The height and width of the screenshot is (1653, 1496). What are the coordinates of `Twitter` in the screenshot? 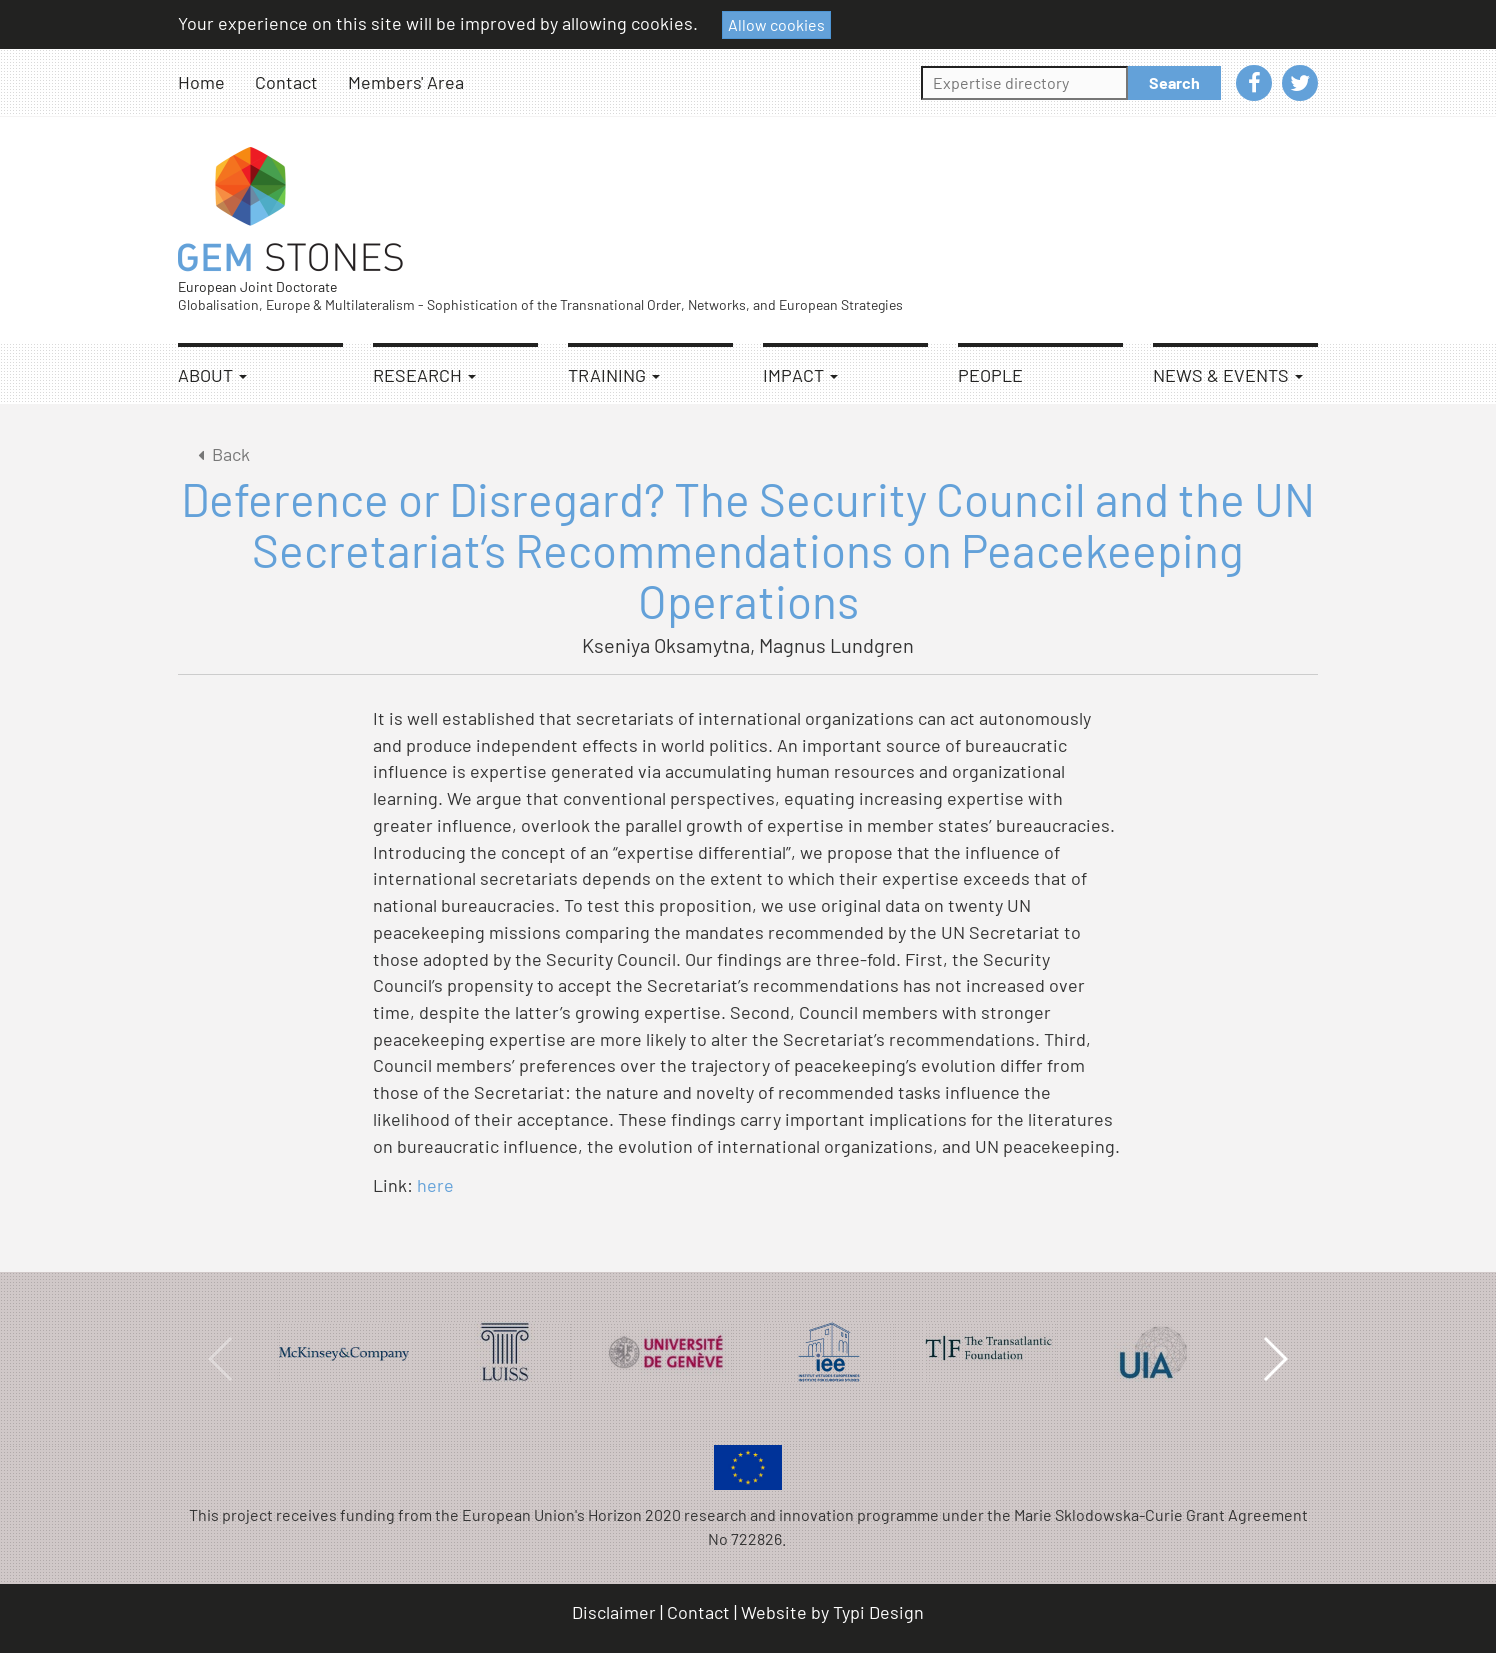 It's located at (1300, 83).